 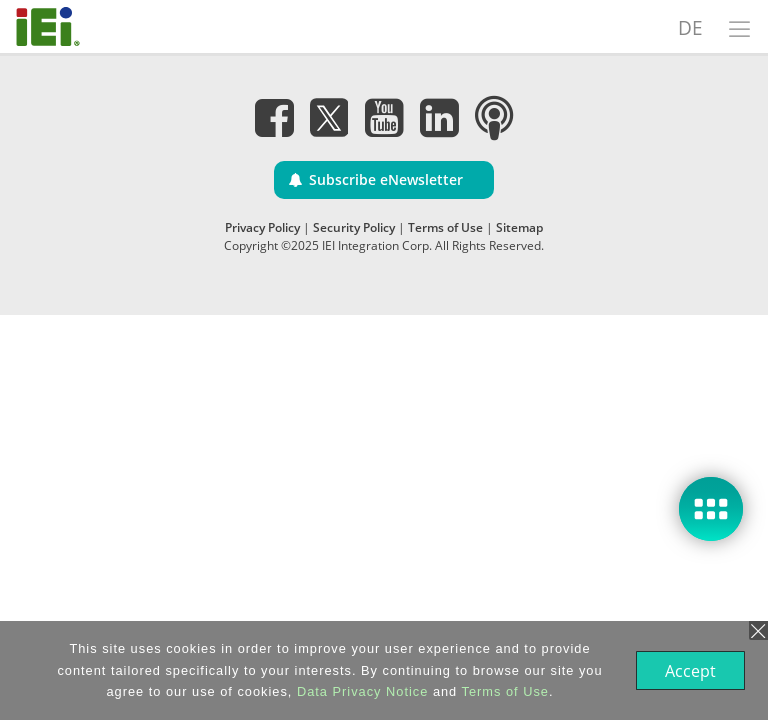 I want to click on Terms of Use, so click(x=445, y=227).